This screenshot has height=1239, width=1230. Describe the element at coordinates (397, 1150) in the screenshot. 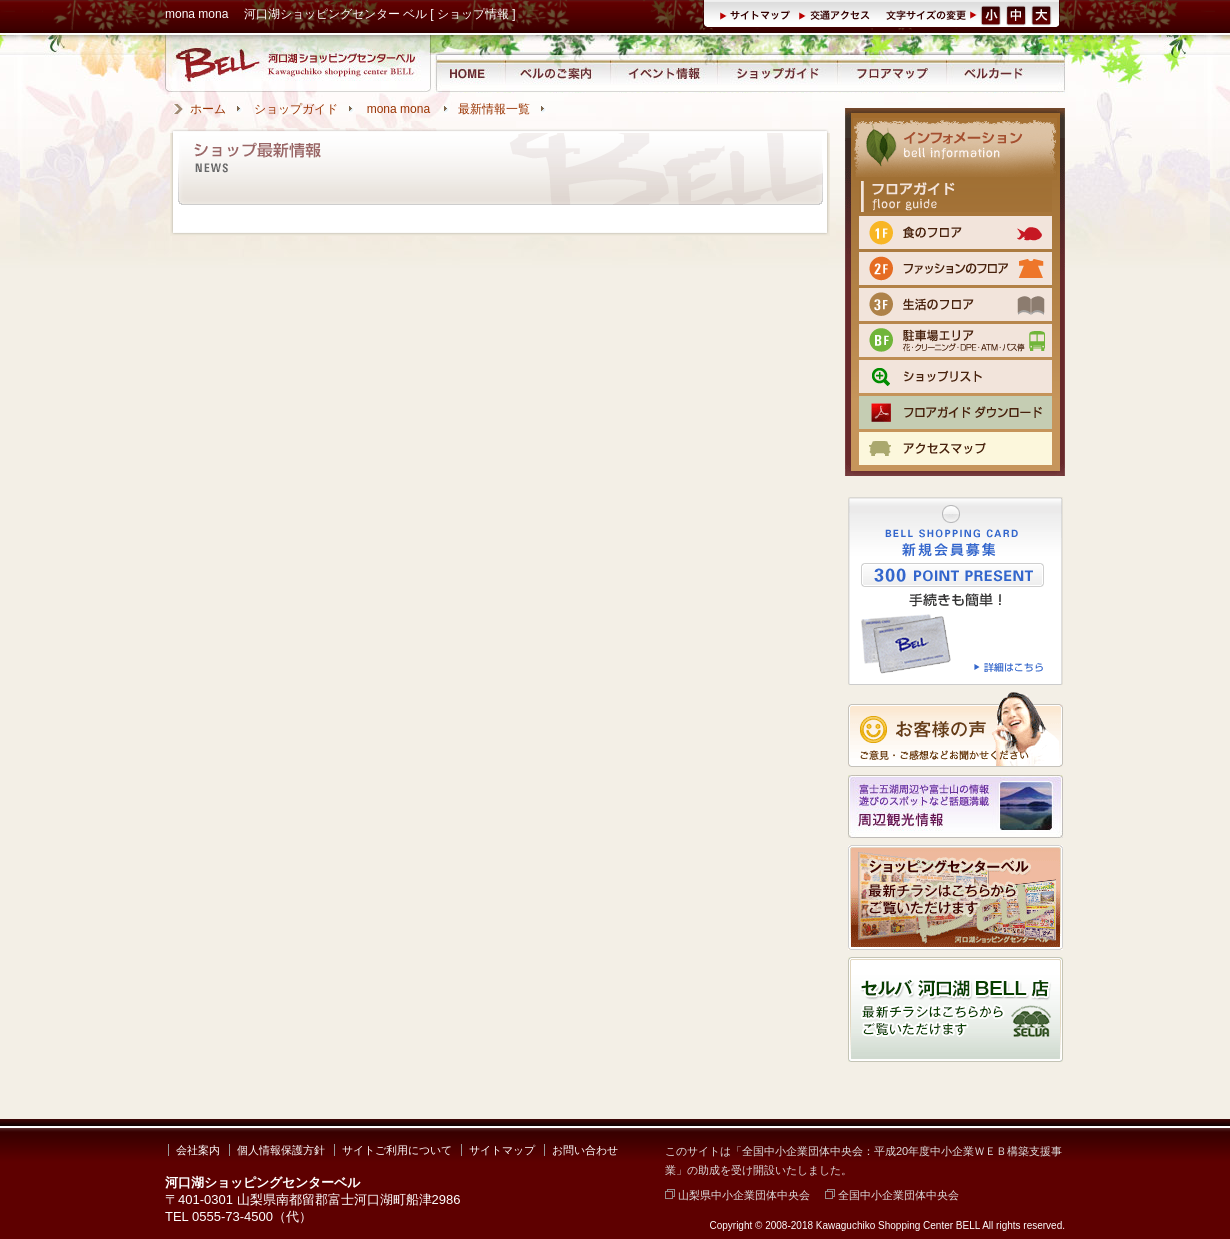

I see `サイトご利用について` at that location.